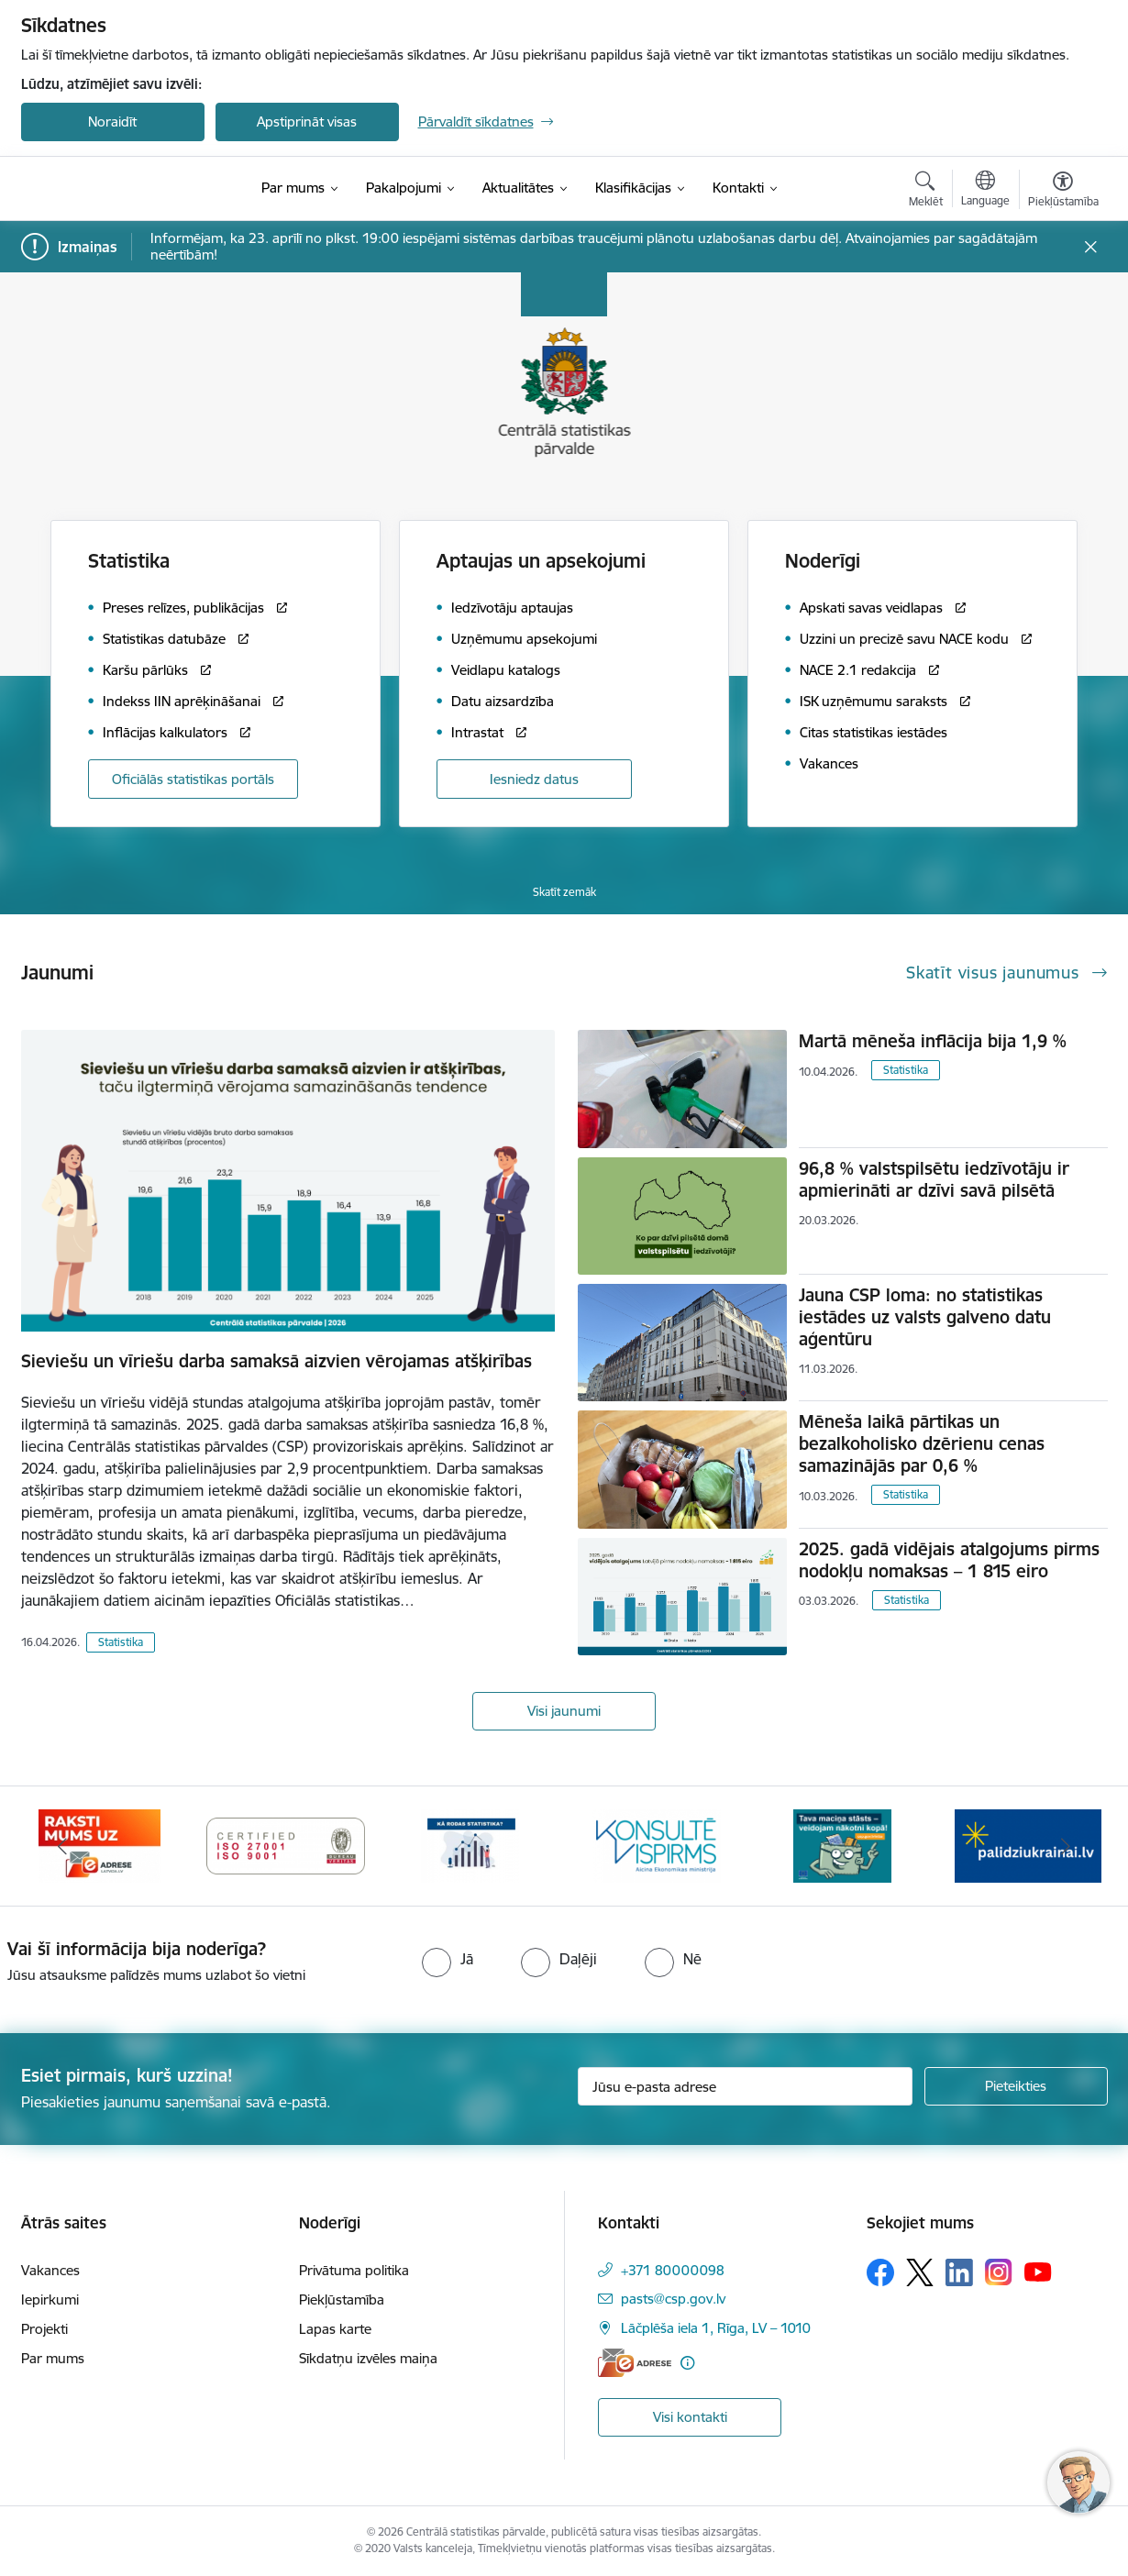 Image resolution: width=1128 pixels, height=2576 pixels. Describe the element at coordinates (933, 1041) in the screenshot. I see `Martā mēneša inflācija bija 1,9 %` at that location.